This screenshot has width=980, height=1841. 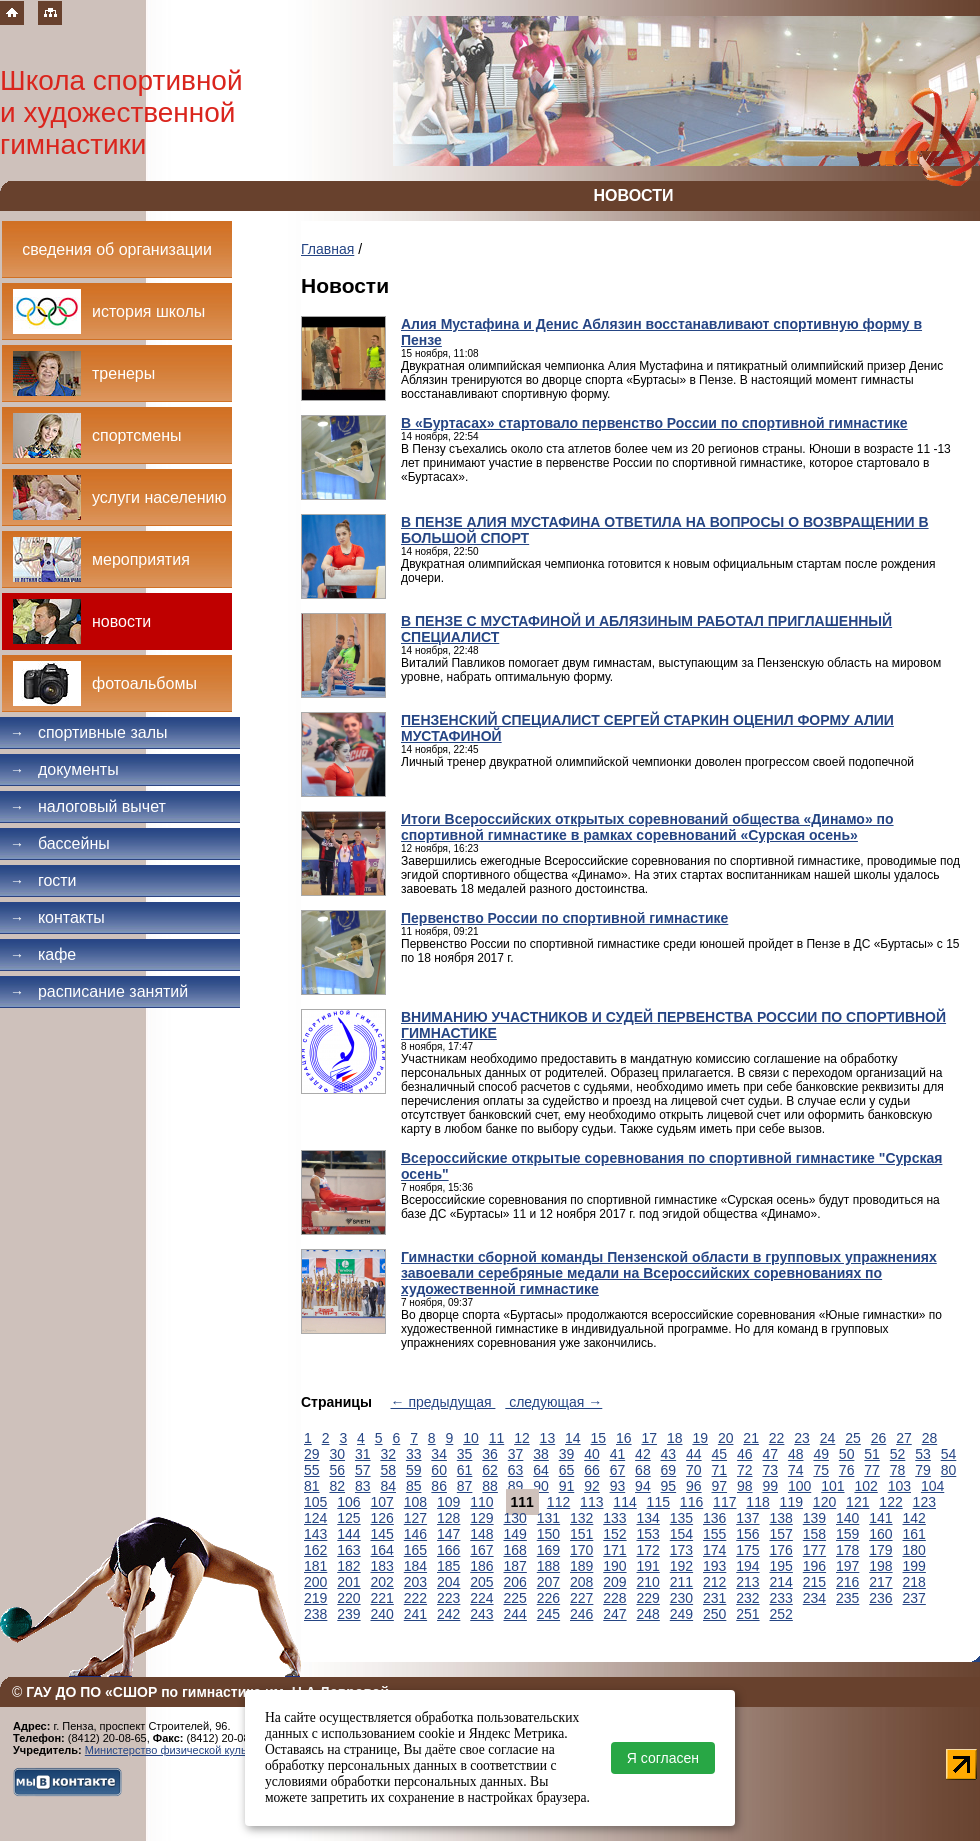 What do you see at coordinates (624, 1438) in the screenshot?
I see `16` at bounding box center [624, 1438].